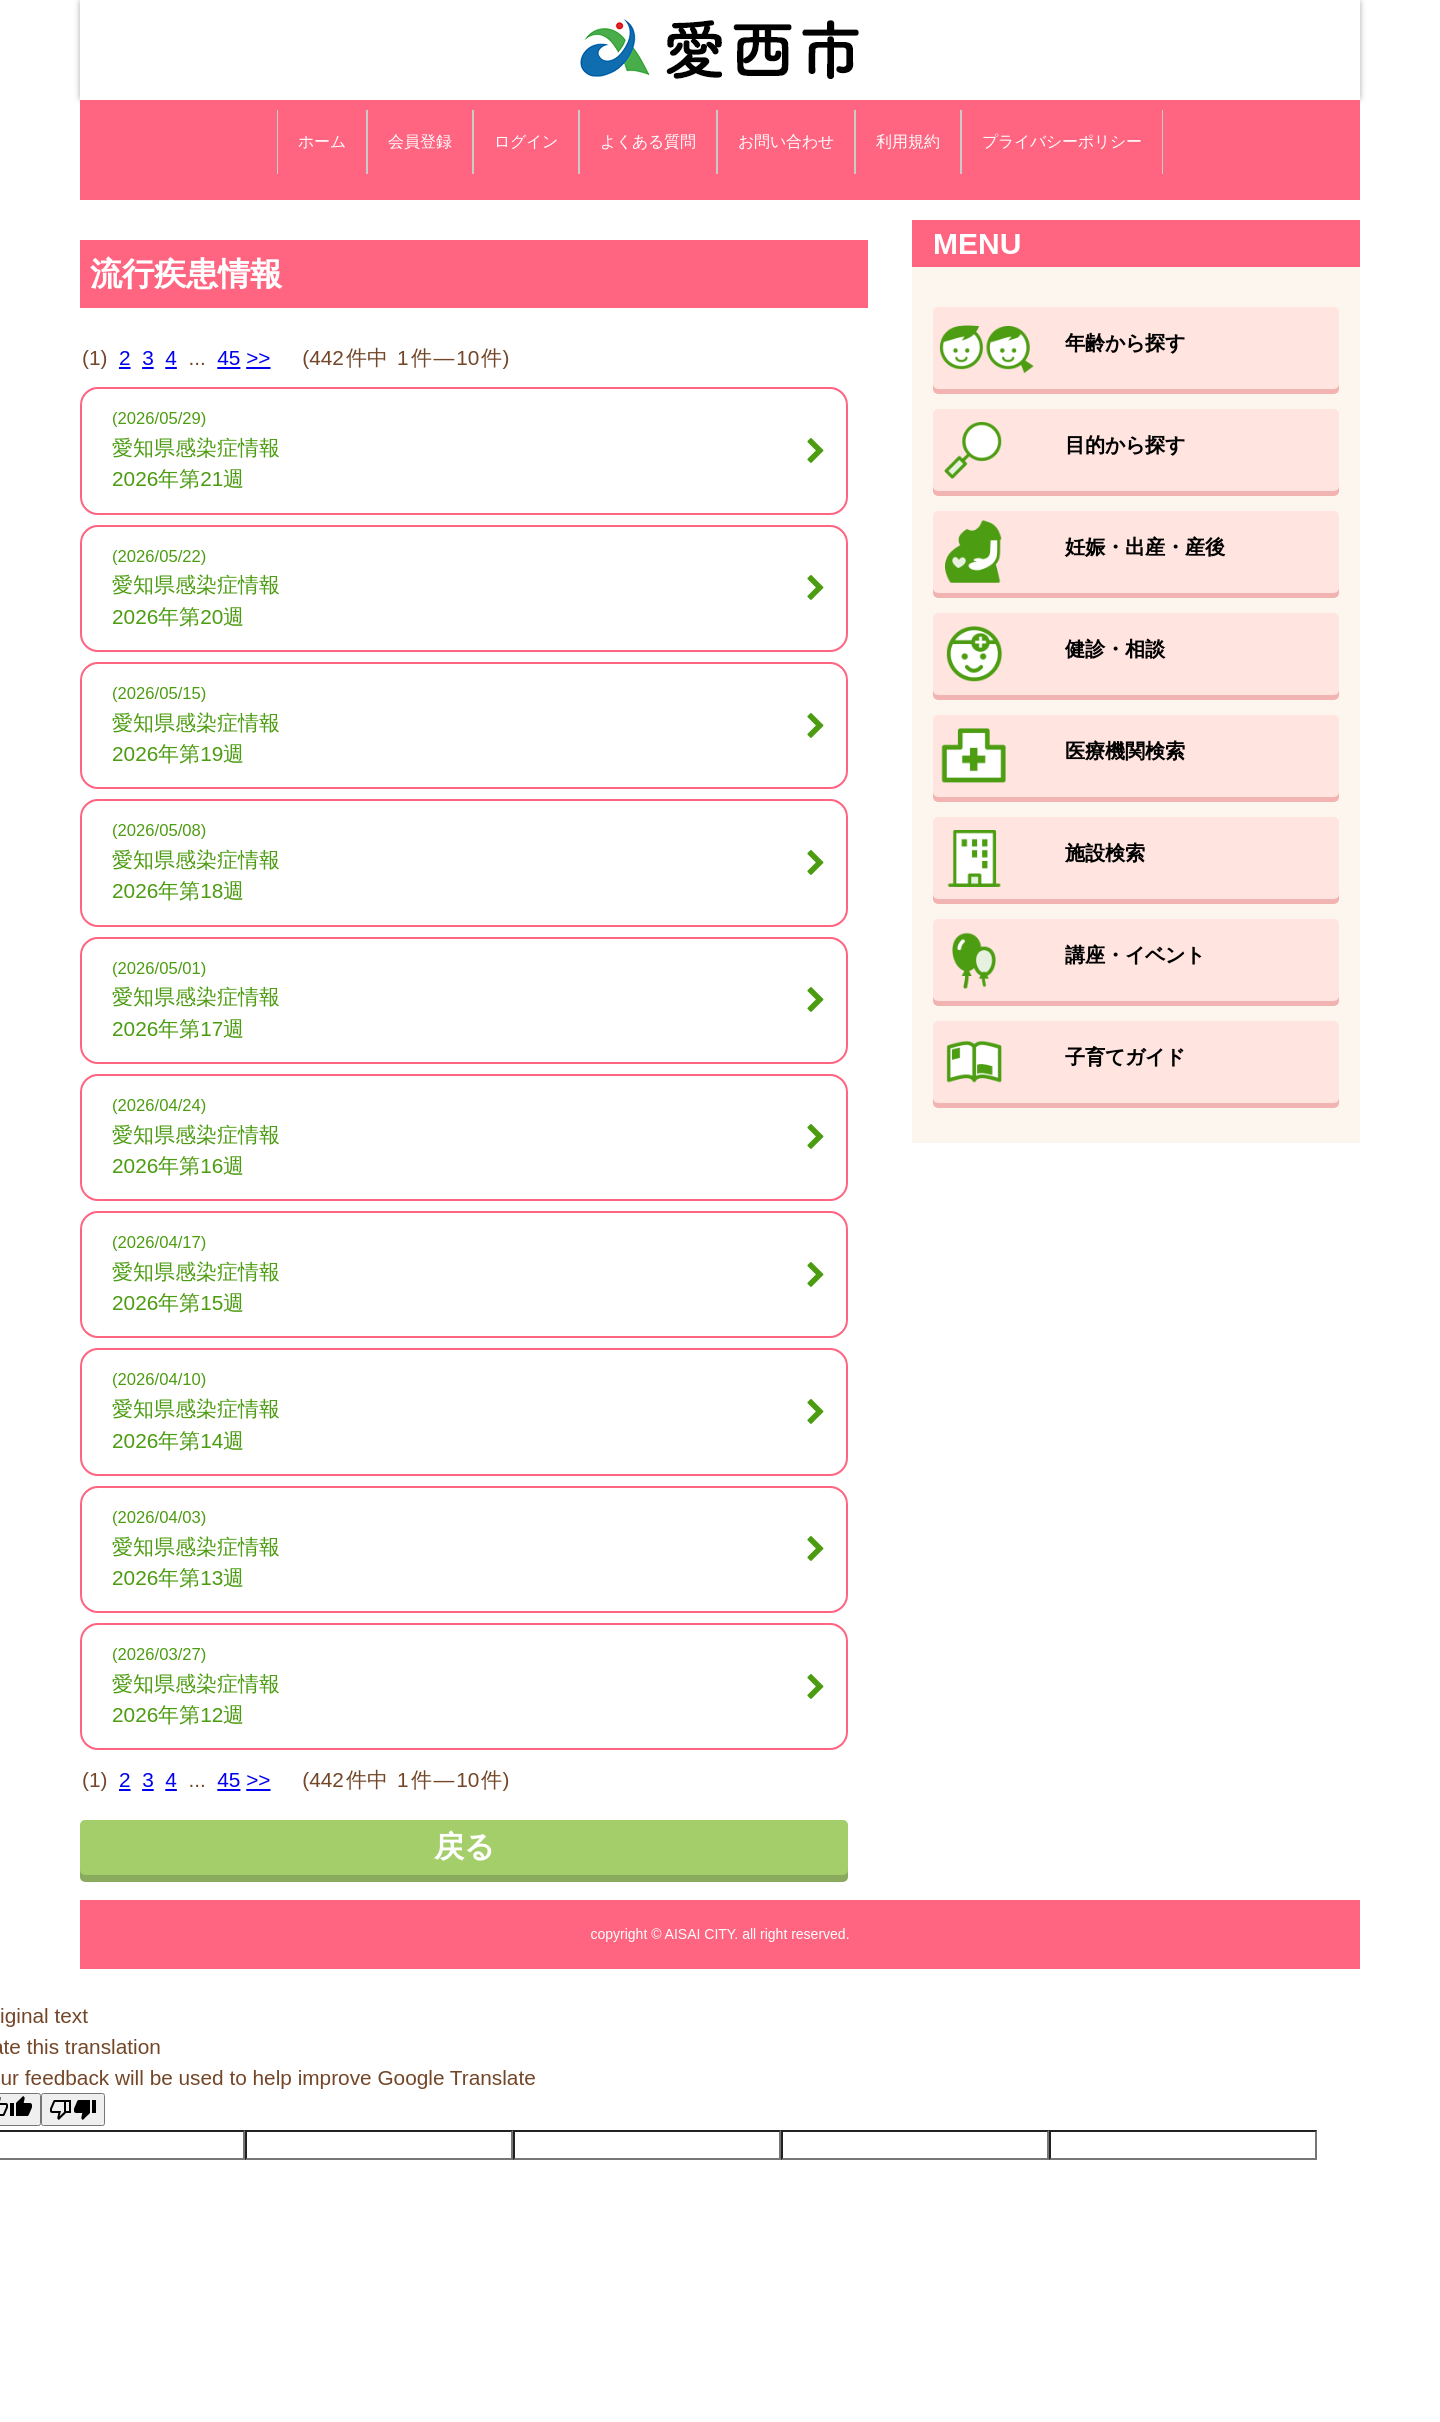 This screenshot has height=2422, width=1440. I want to click on お問い合わせ, so click(786, 141).